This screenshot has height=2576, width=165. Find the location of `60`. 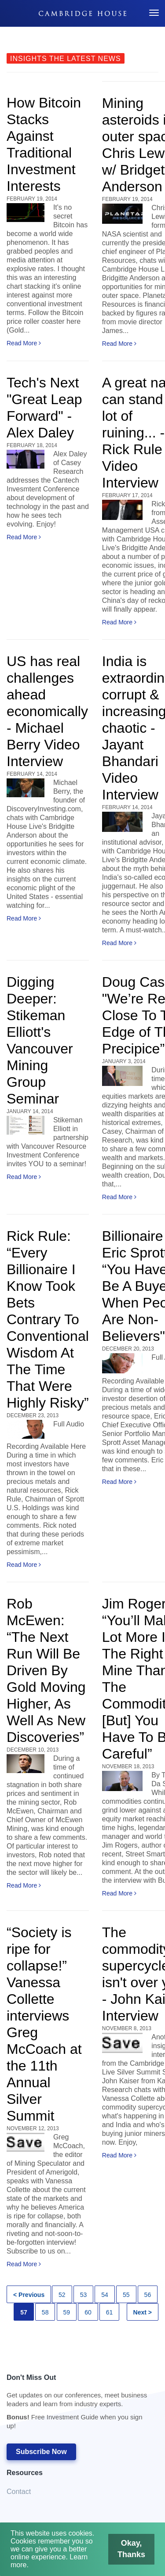

60 is located at coordinates (88, 2312).